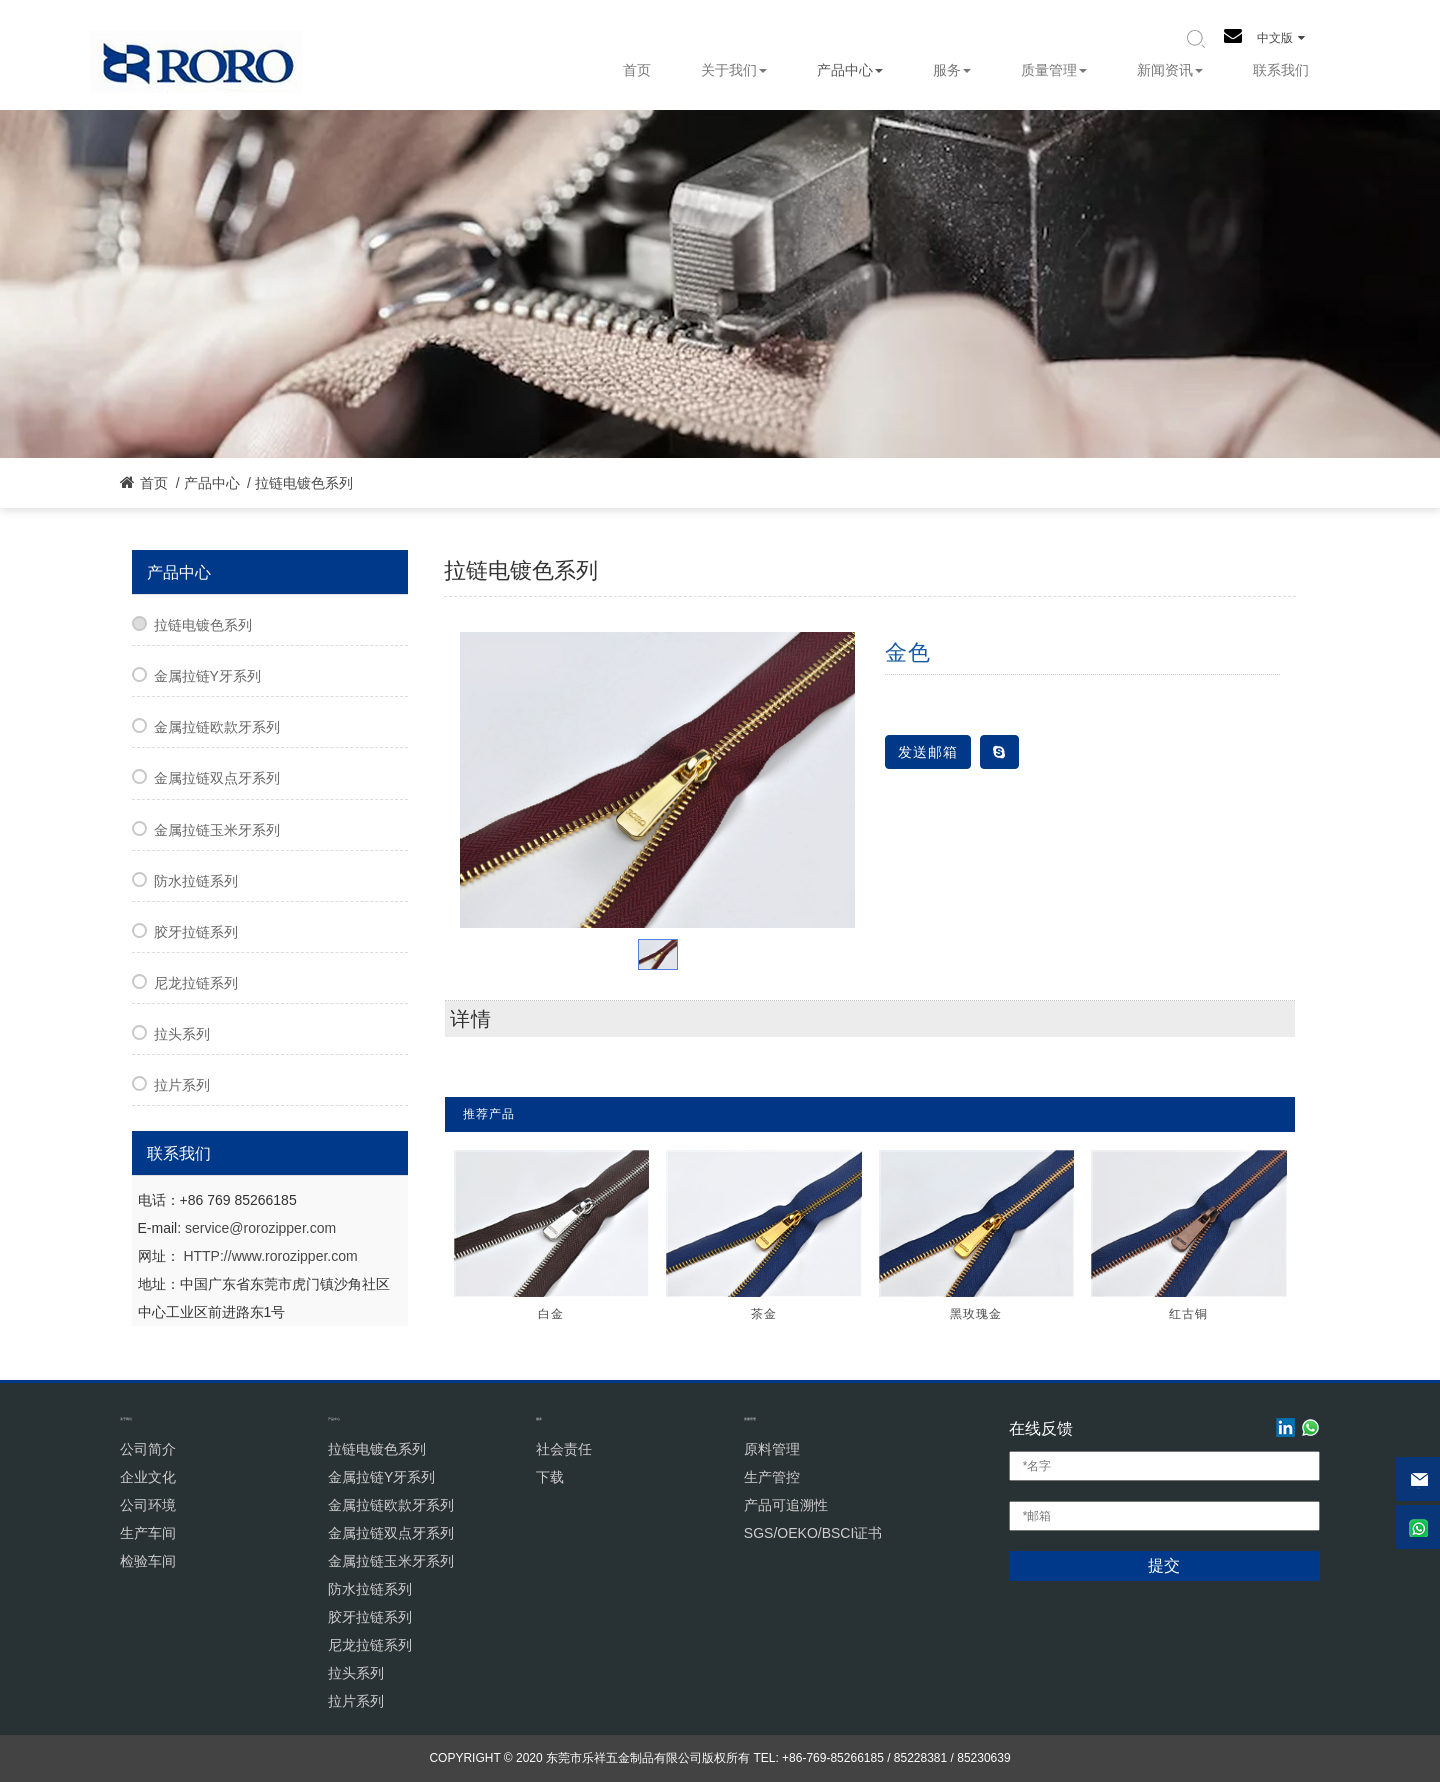 The width and height of the screenshot is (1440, 1782). I want to click on 金属拉链玉米牙系列, so click(217, 830).